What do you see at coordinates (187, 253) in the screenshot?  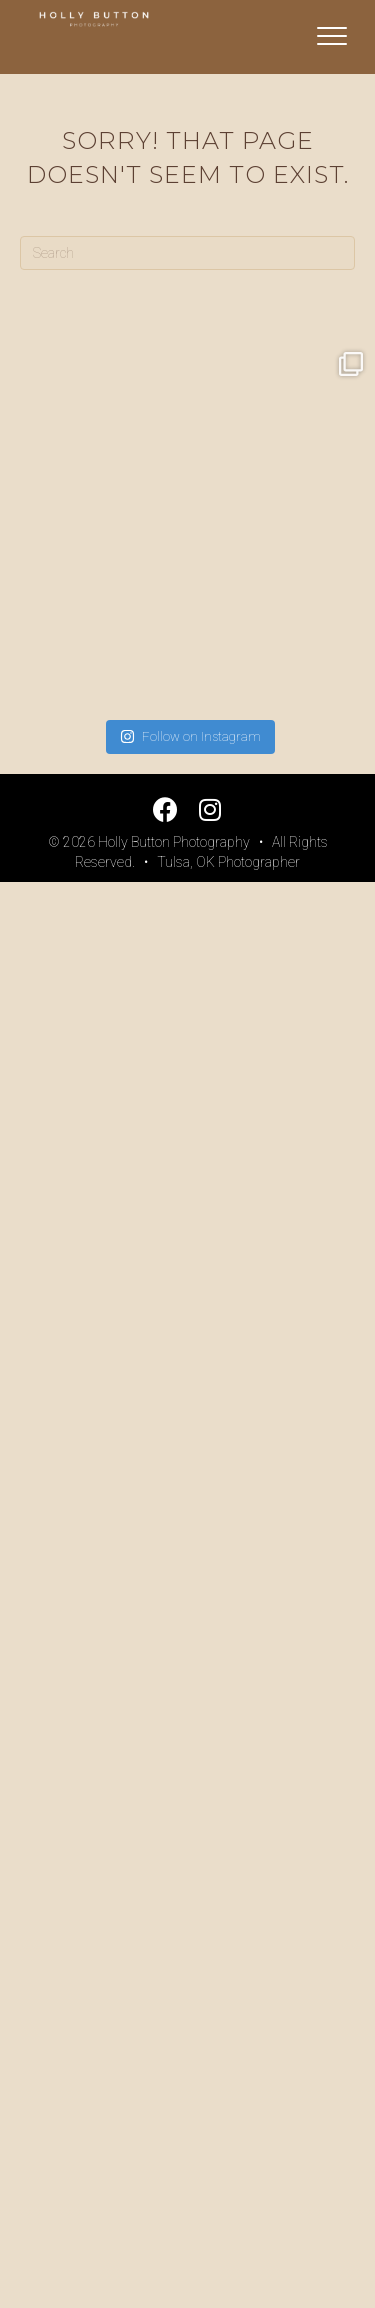 I see `[Search]` at bounding box center [187, 253].